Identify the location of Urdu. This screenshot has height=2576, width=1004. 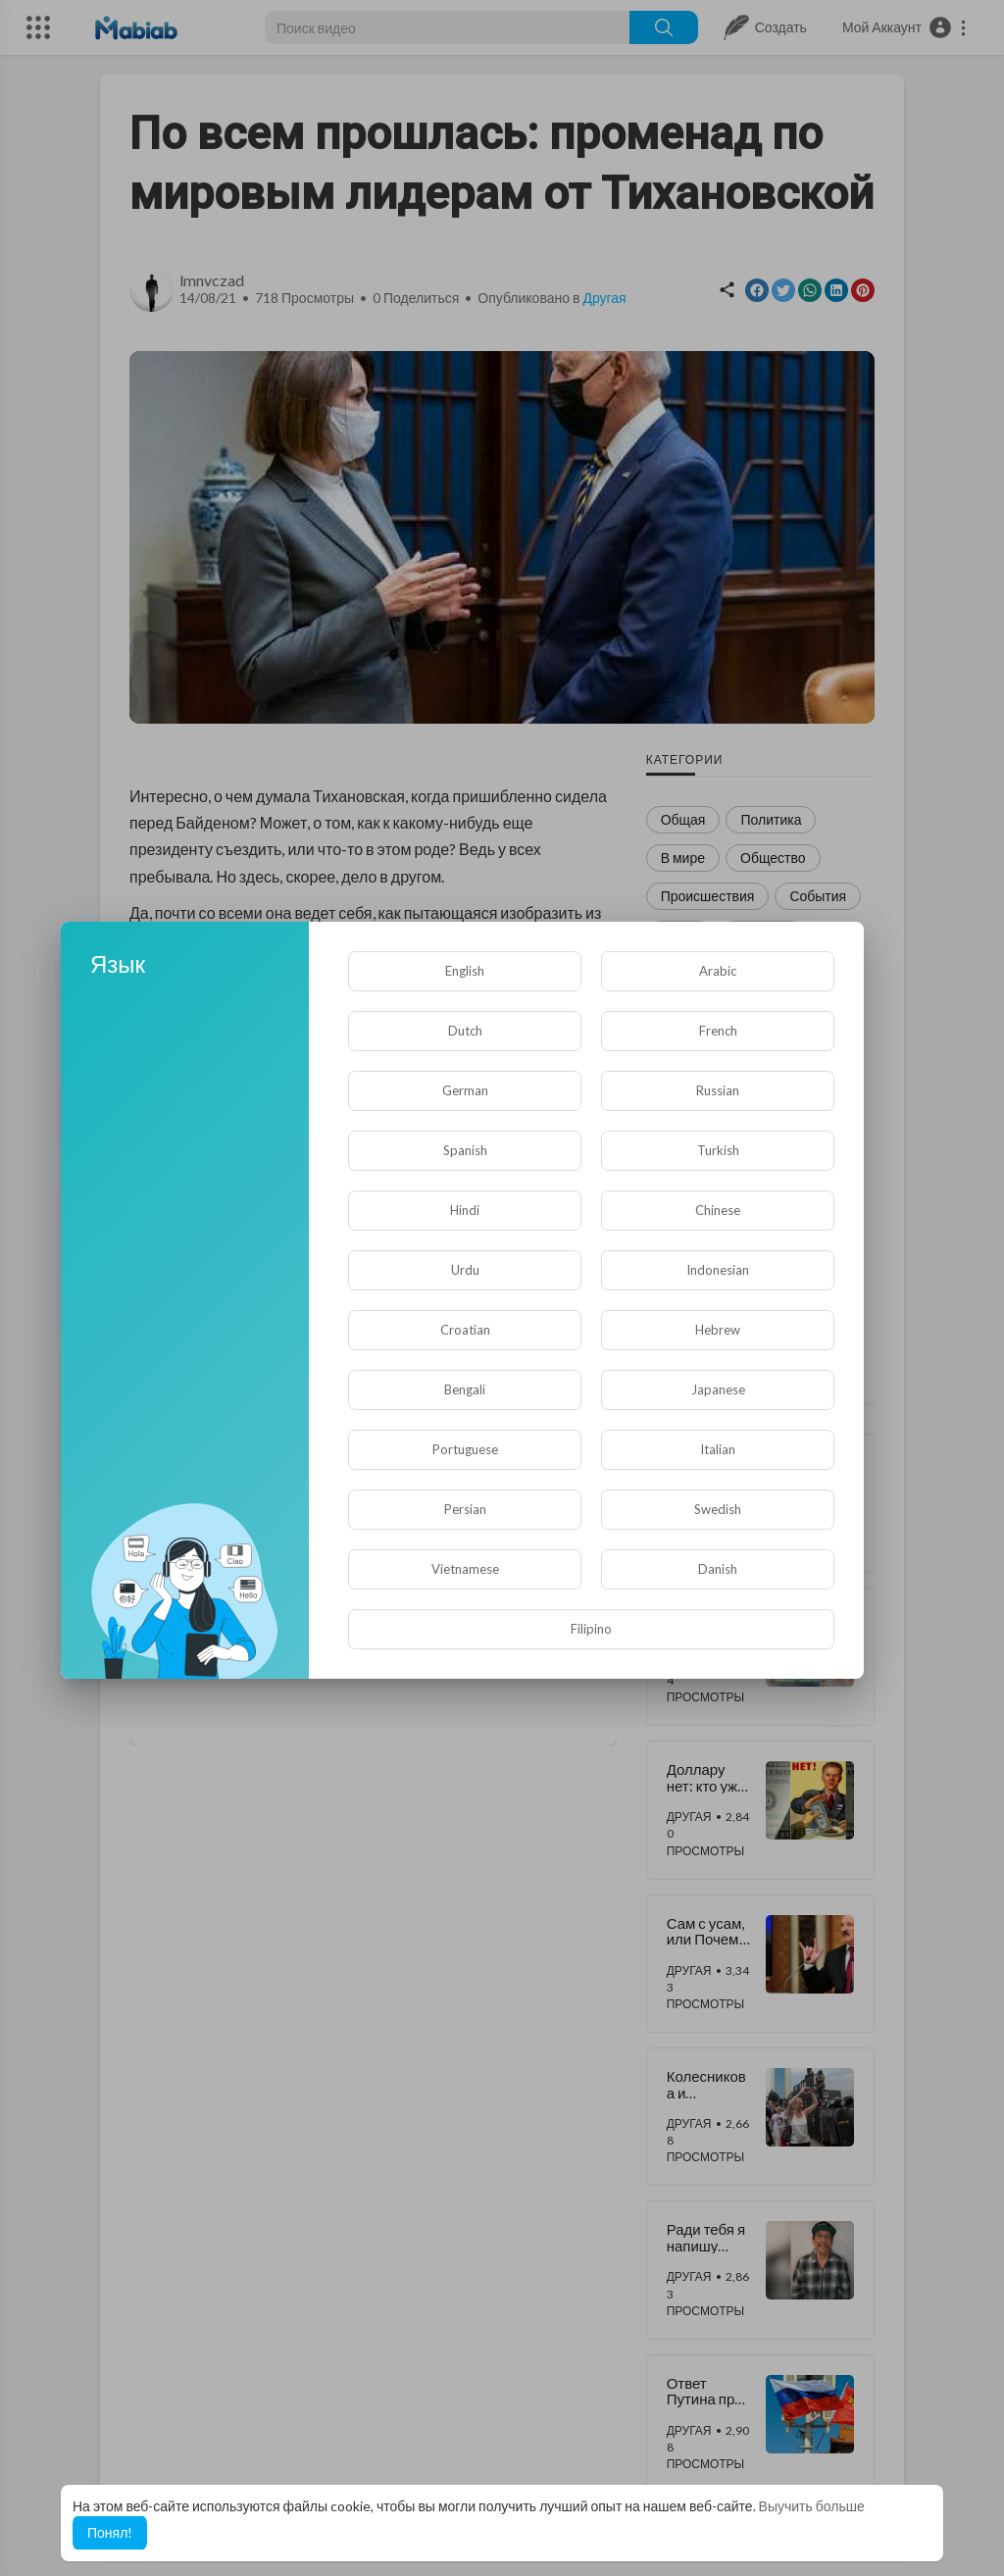
(465, 1270).